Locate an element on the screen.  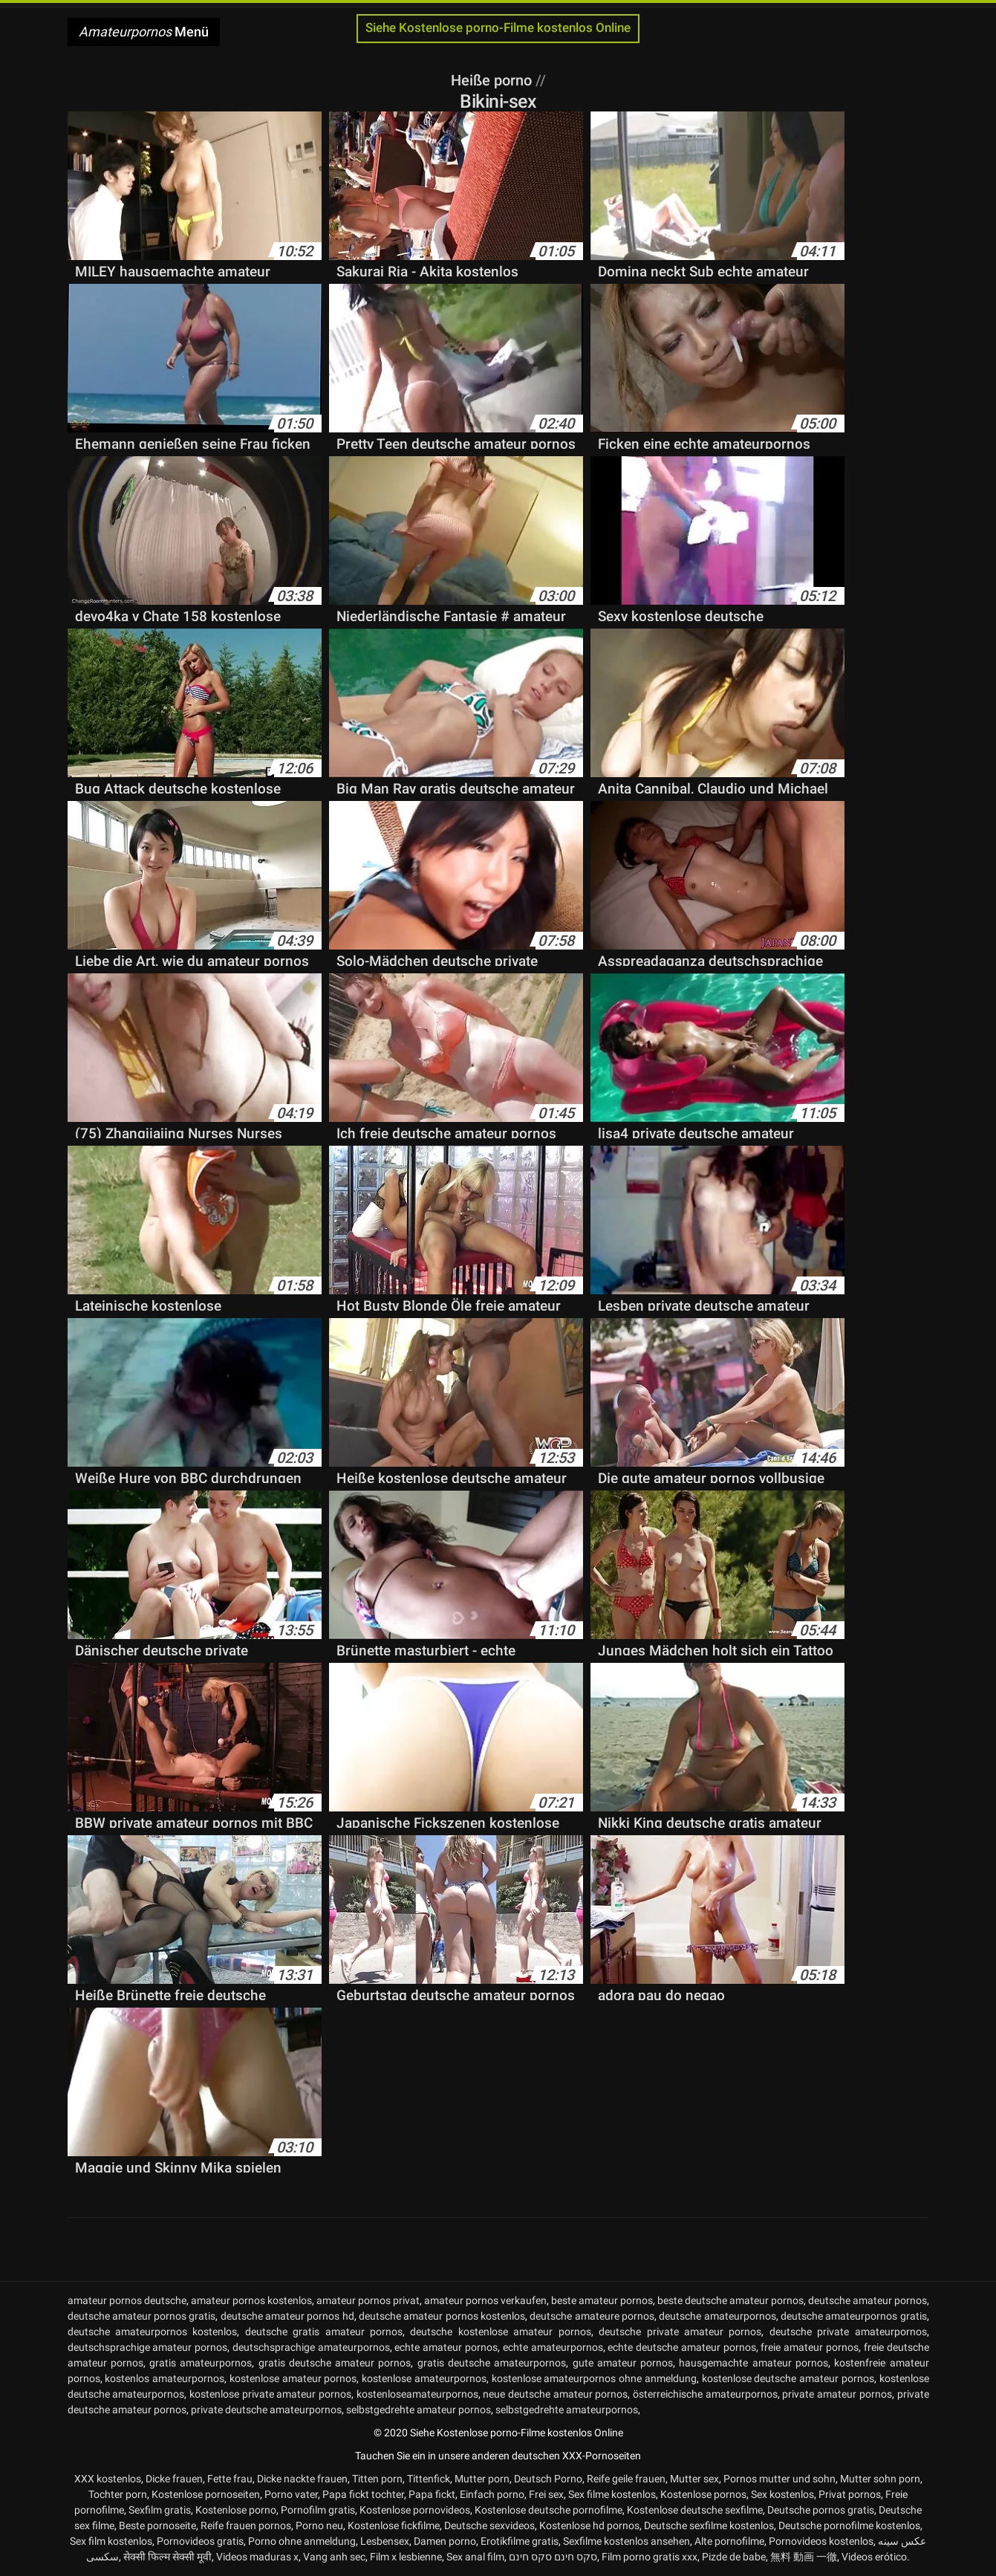
Siehe Kostenlose porno-Filme kostenlos Online is located at coordinates (498, 28).